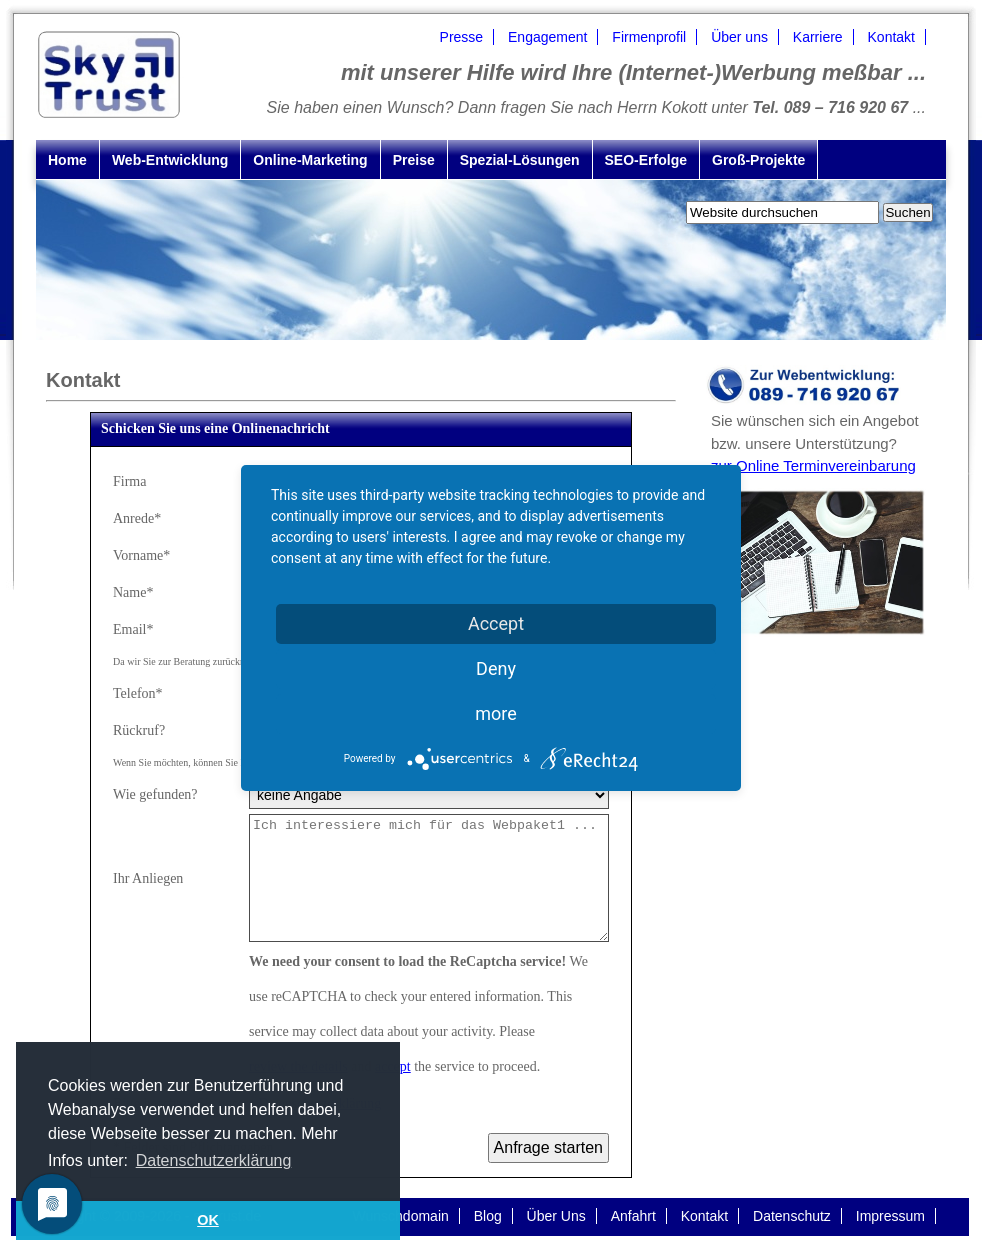  Describe the element at coordinates (170, 160) in the screenshot. I see `Web-Entwicklung` at that location.